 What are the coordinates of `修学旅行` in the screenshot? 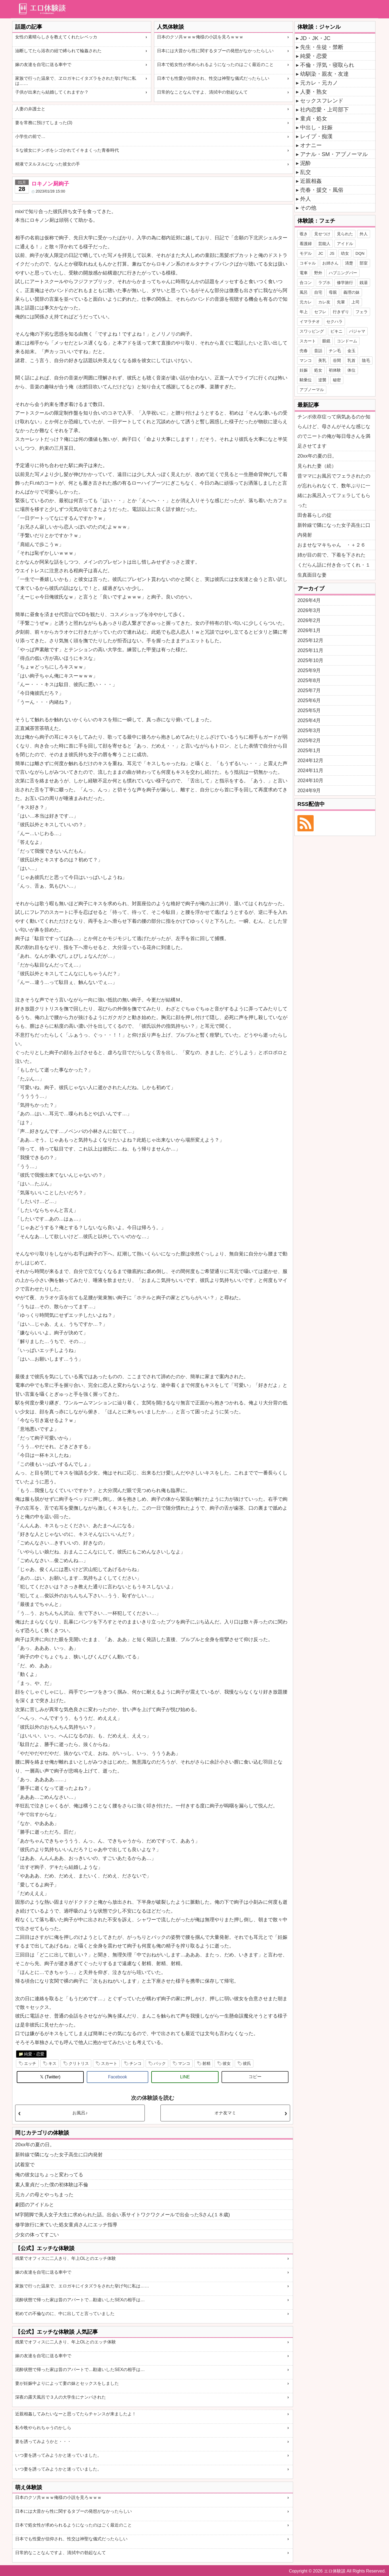 It's located at (345, 282).